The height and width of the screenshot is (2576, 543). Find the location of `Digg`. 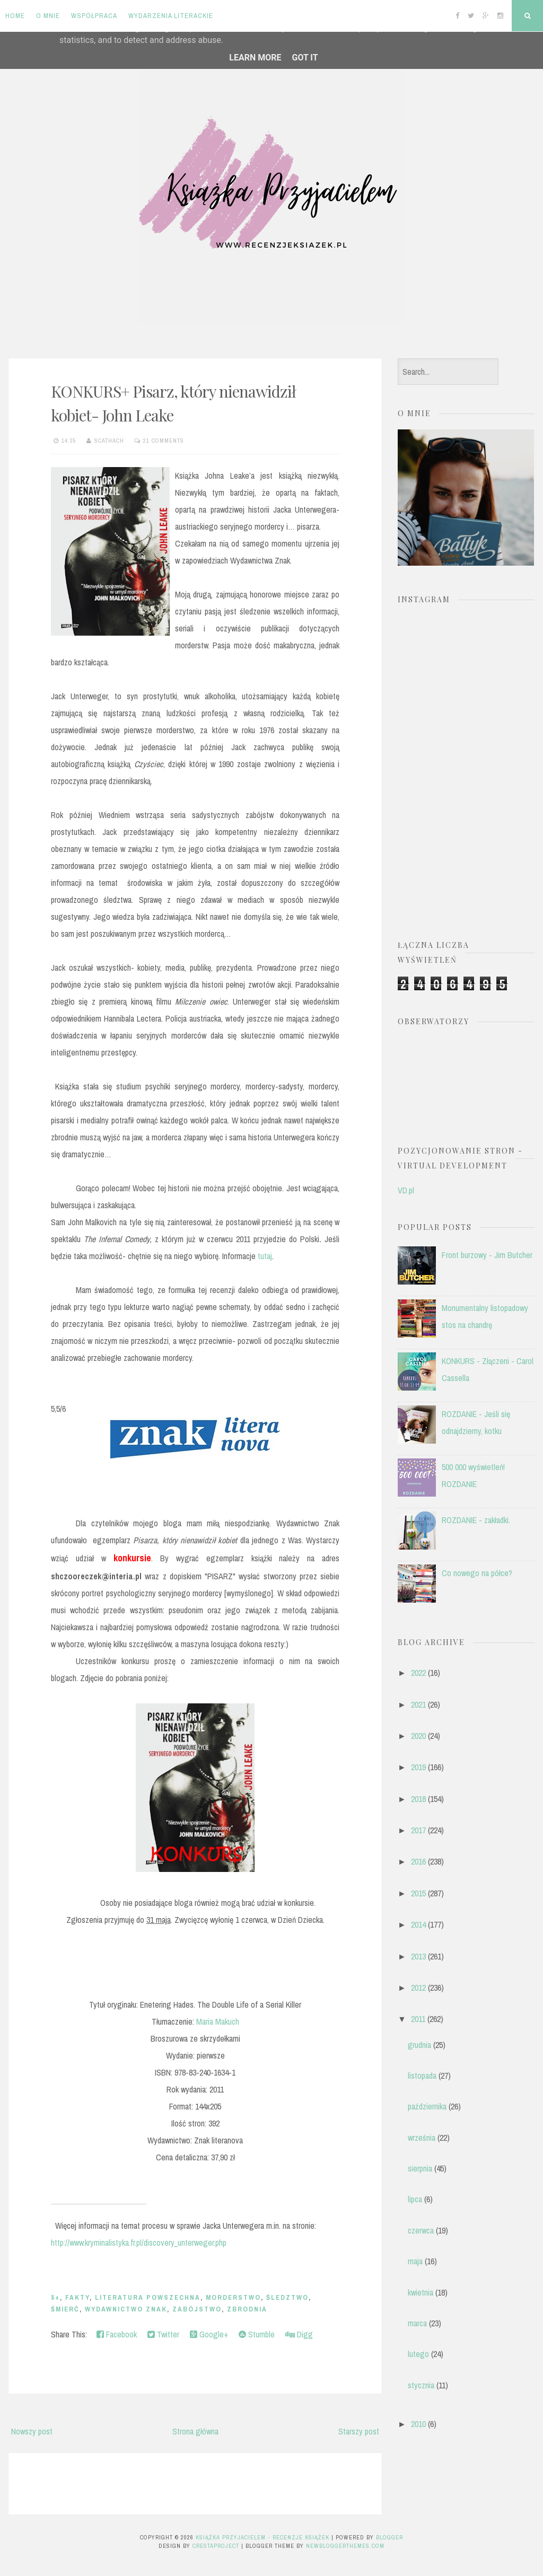

Digg is located at coordinates (299, 2334).